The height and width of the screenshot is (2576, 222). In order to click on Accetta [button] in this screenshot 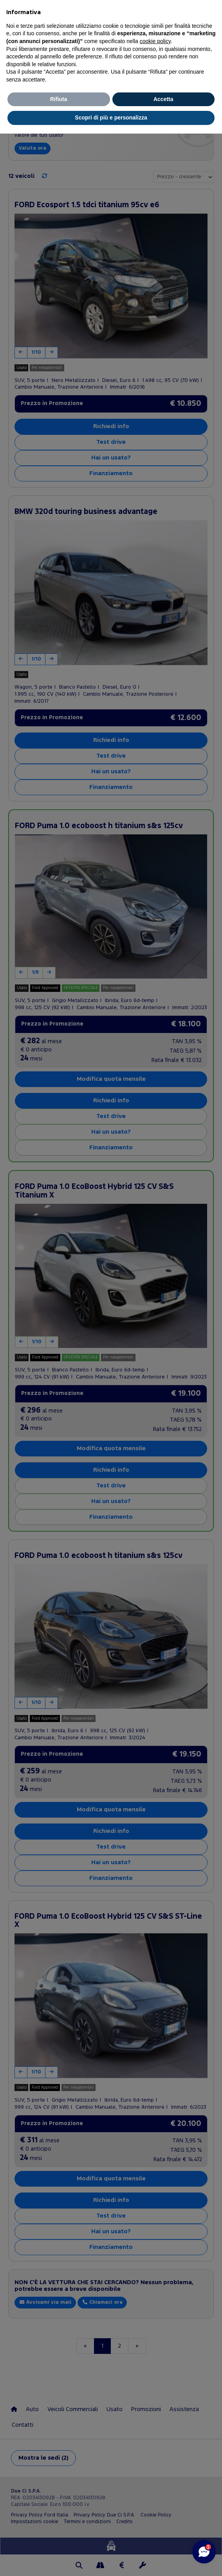, I will do `click(163, 99)`.